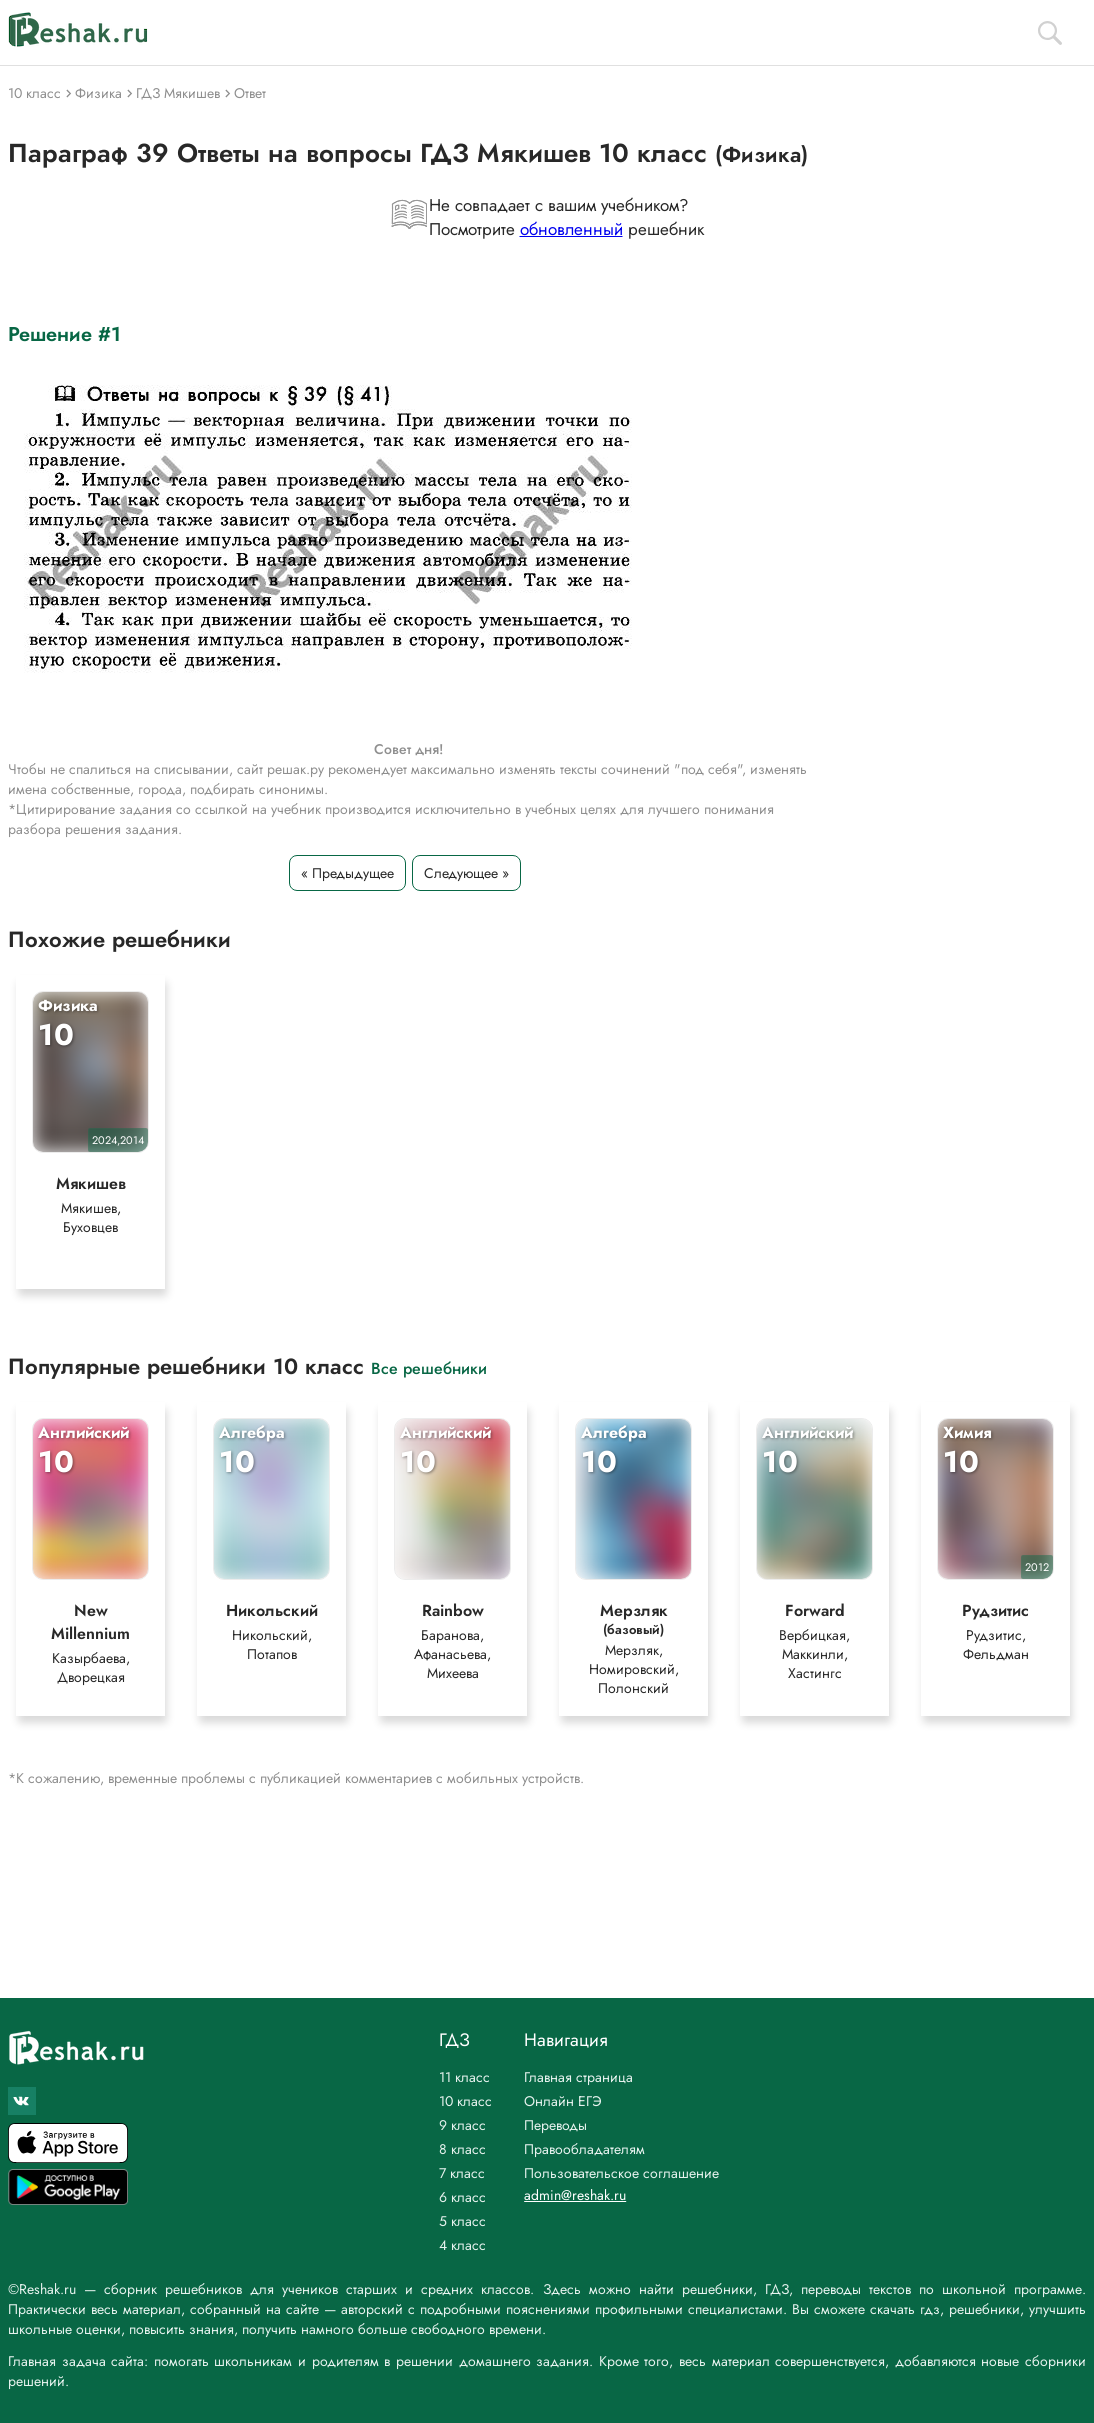 The height and width of the screenshot is (2423, 1094). Describe the element at coordinates (465, 2101) in the screenshot. I see `10 класс` at that location.